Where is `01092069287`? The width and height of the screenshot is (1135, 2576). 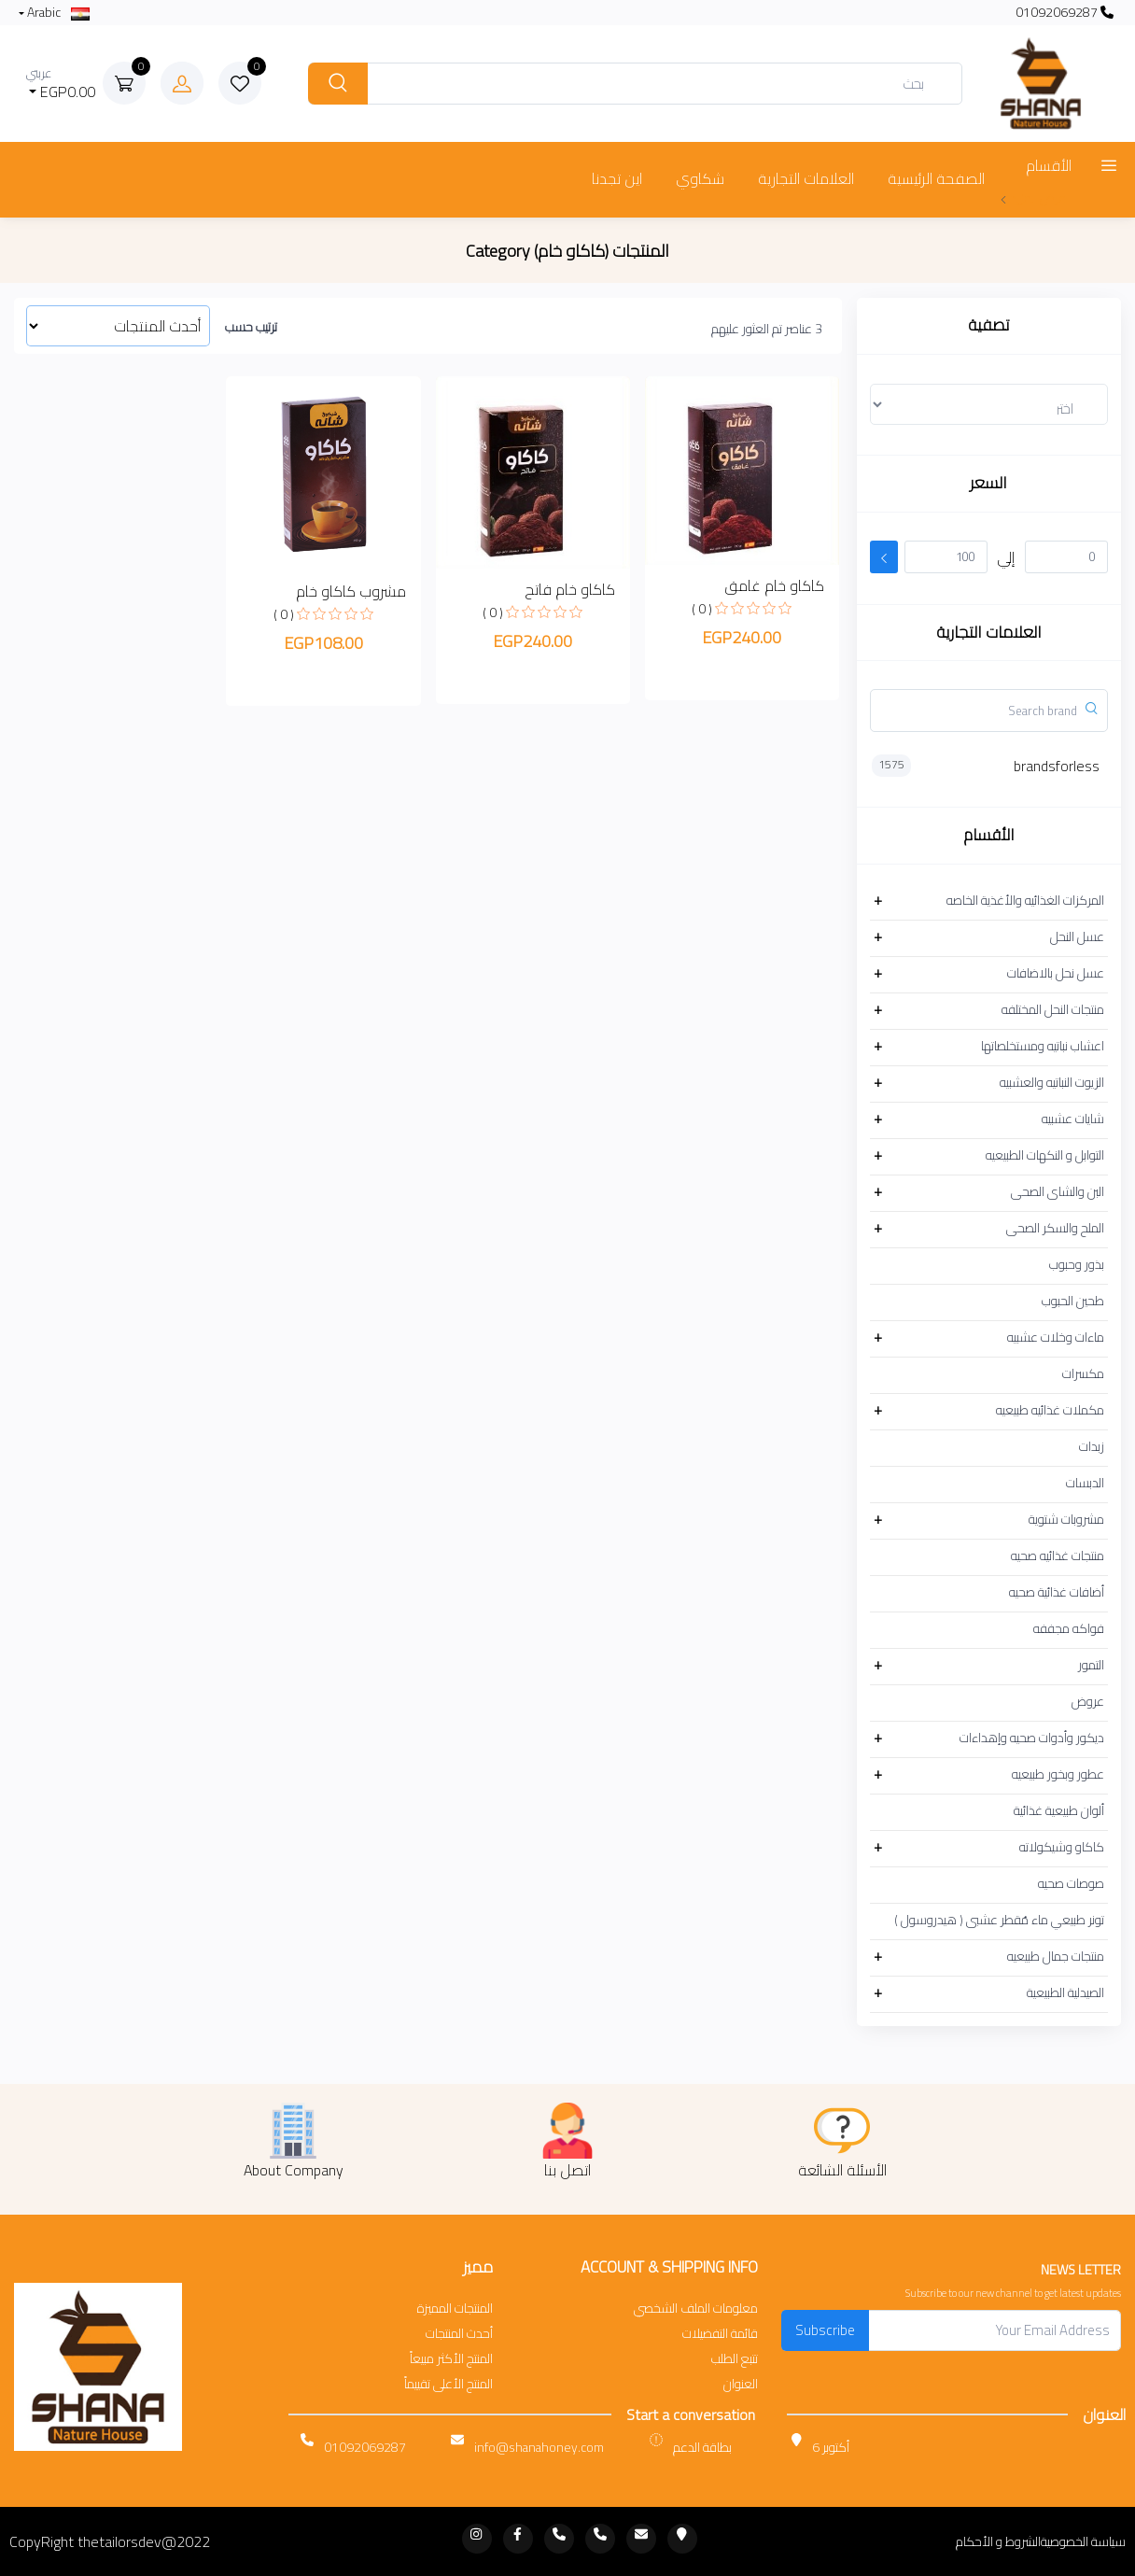 01092069287 is located at coordinates (1065, 12).